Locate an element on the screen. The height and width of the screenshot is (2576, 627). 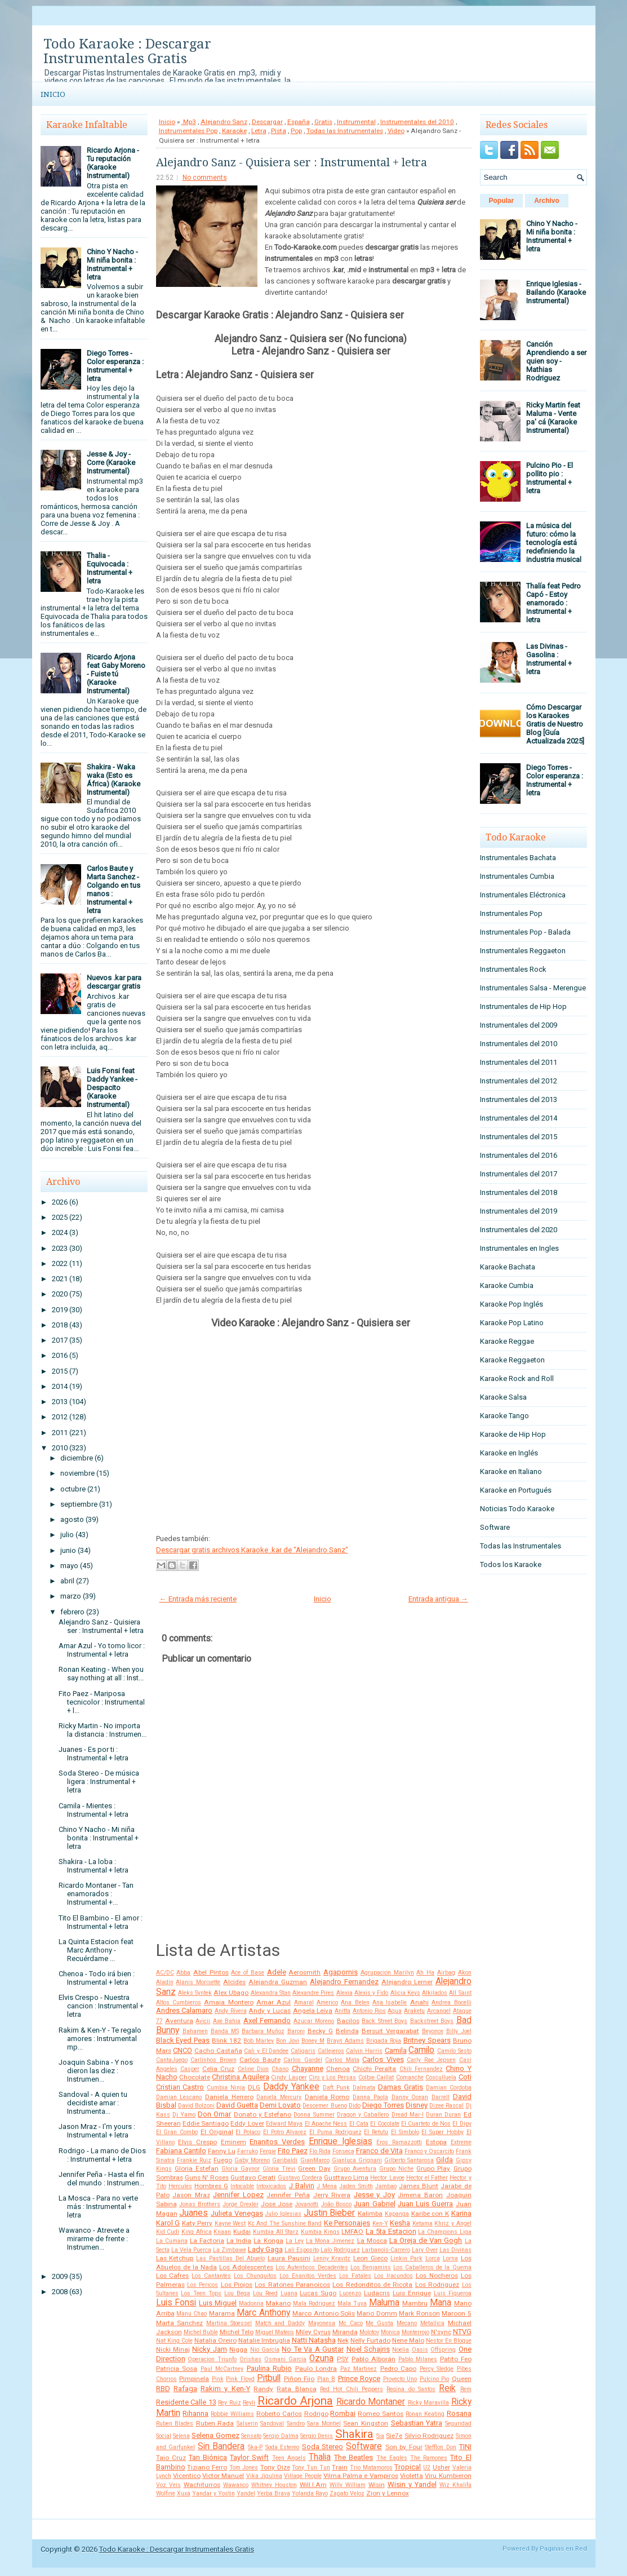
All Saint is located at coordinates (460, 1993).